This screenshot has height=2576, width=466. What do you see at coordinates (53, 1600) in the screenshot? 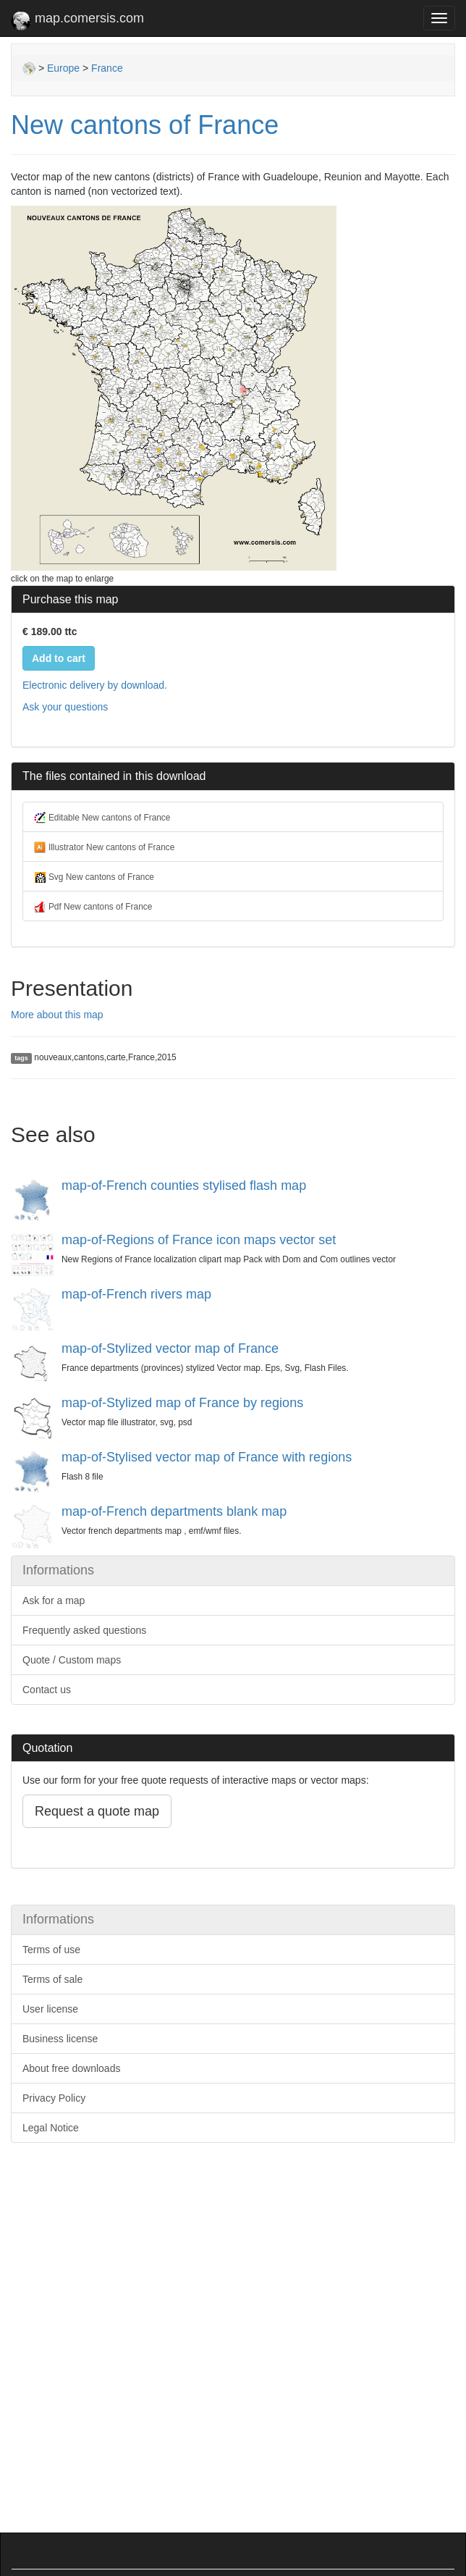
I see `Ask for a map` at bounding box center [53, 1600].